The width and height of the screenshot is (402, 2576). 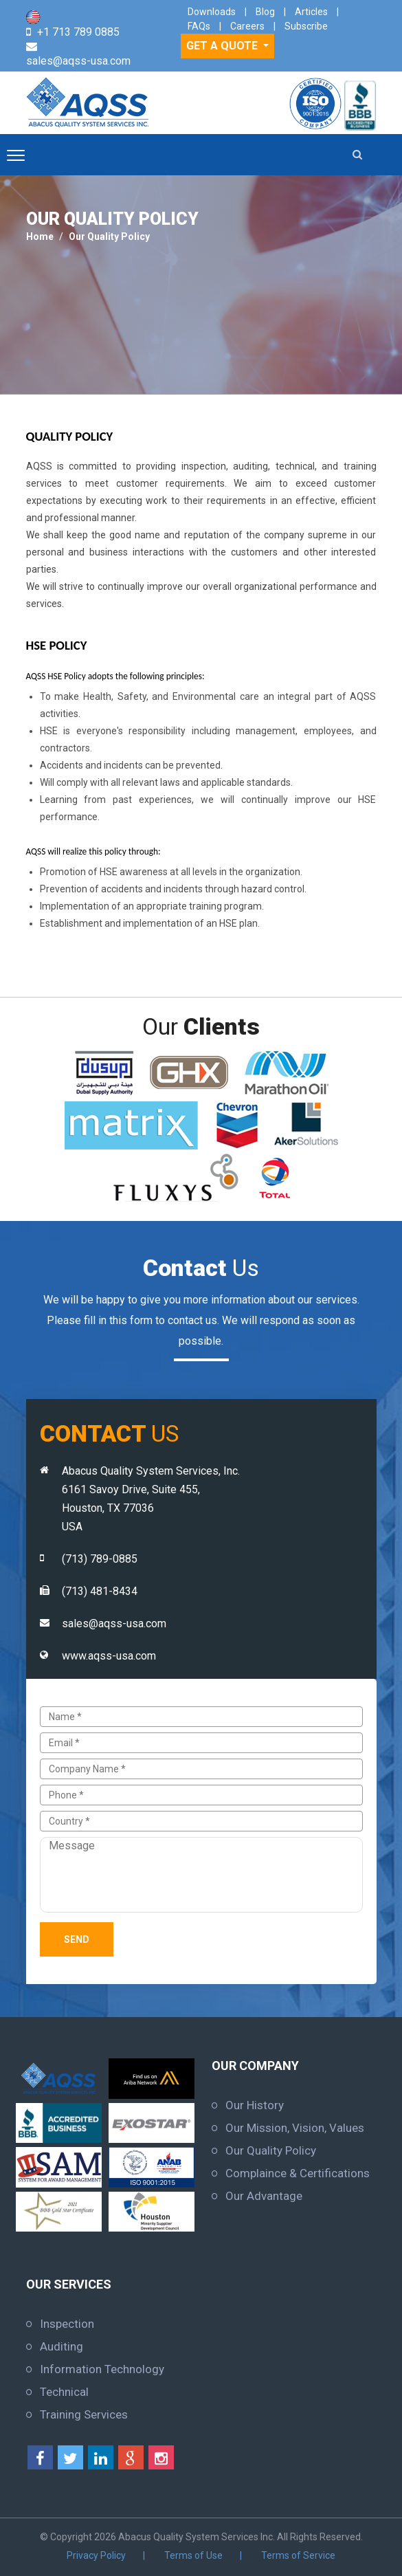 I want to click on Subscribe, so click(x=306, y=26).